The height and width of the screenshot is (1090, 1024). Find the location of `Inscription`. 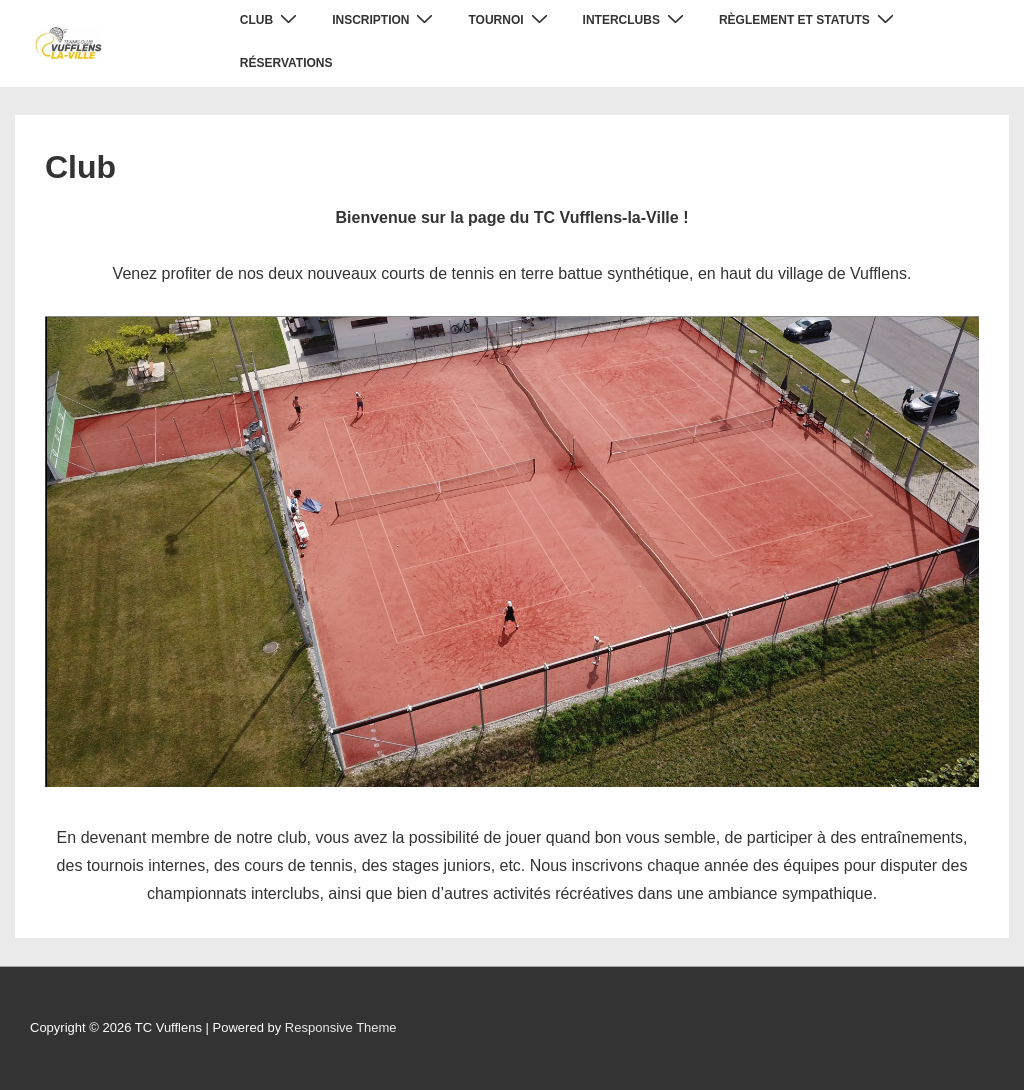

Inscription is located at coordinates (385, 19).